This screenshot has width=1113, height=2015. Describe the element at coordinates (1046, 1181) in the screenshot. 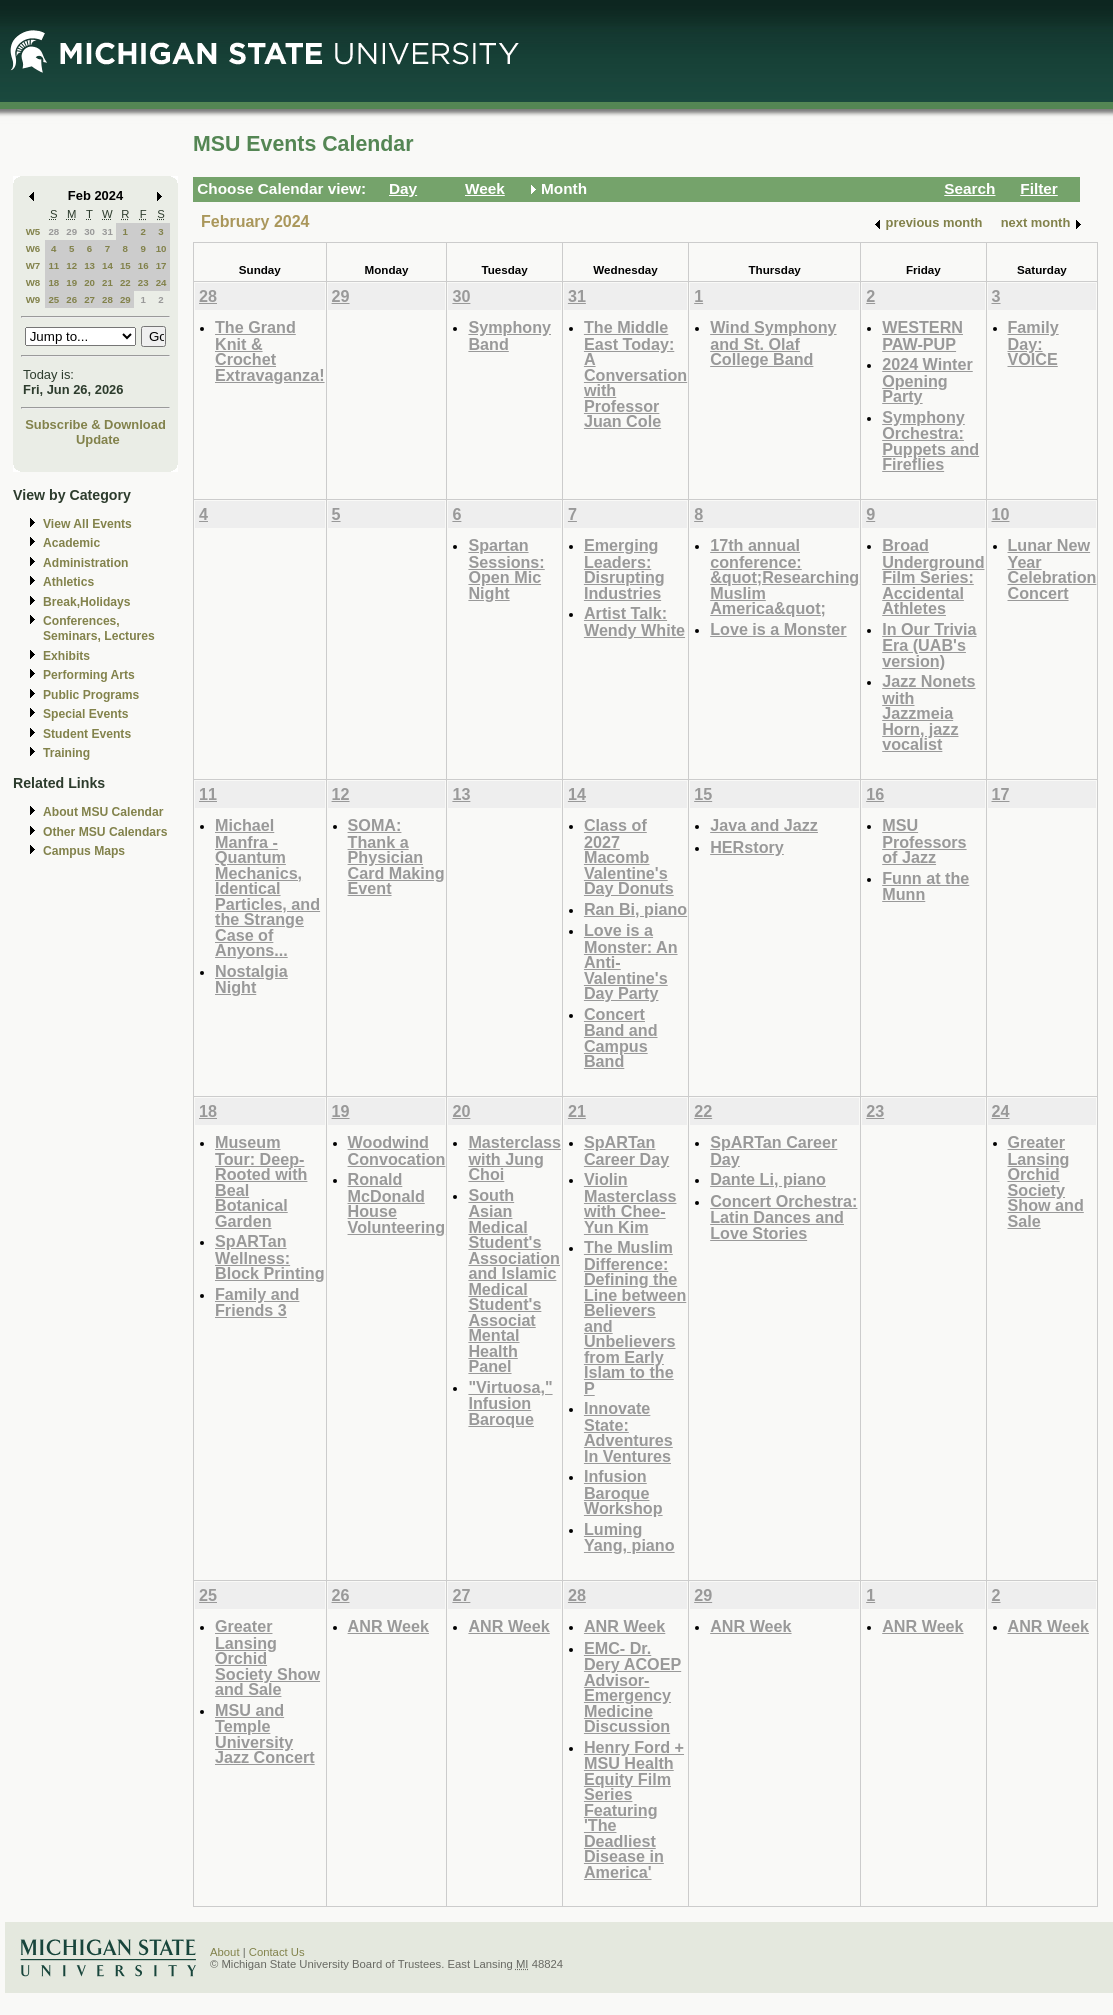

I see `Greater Lansing Orchid Society Show and Sale` at that location.